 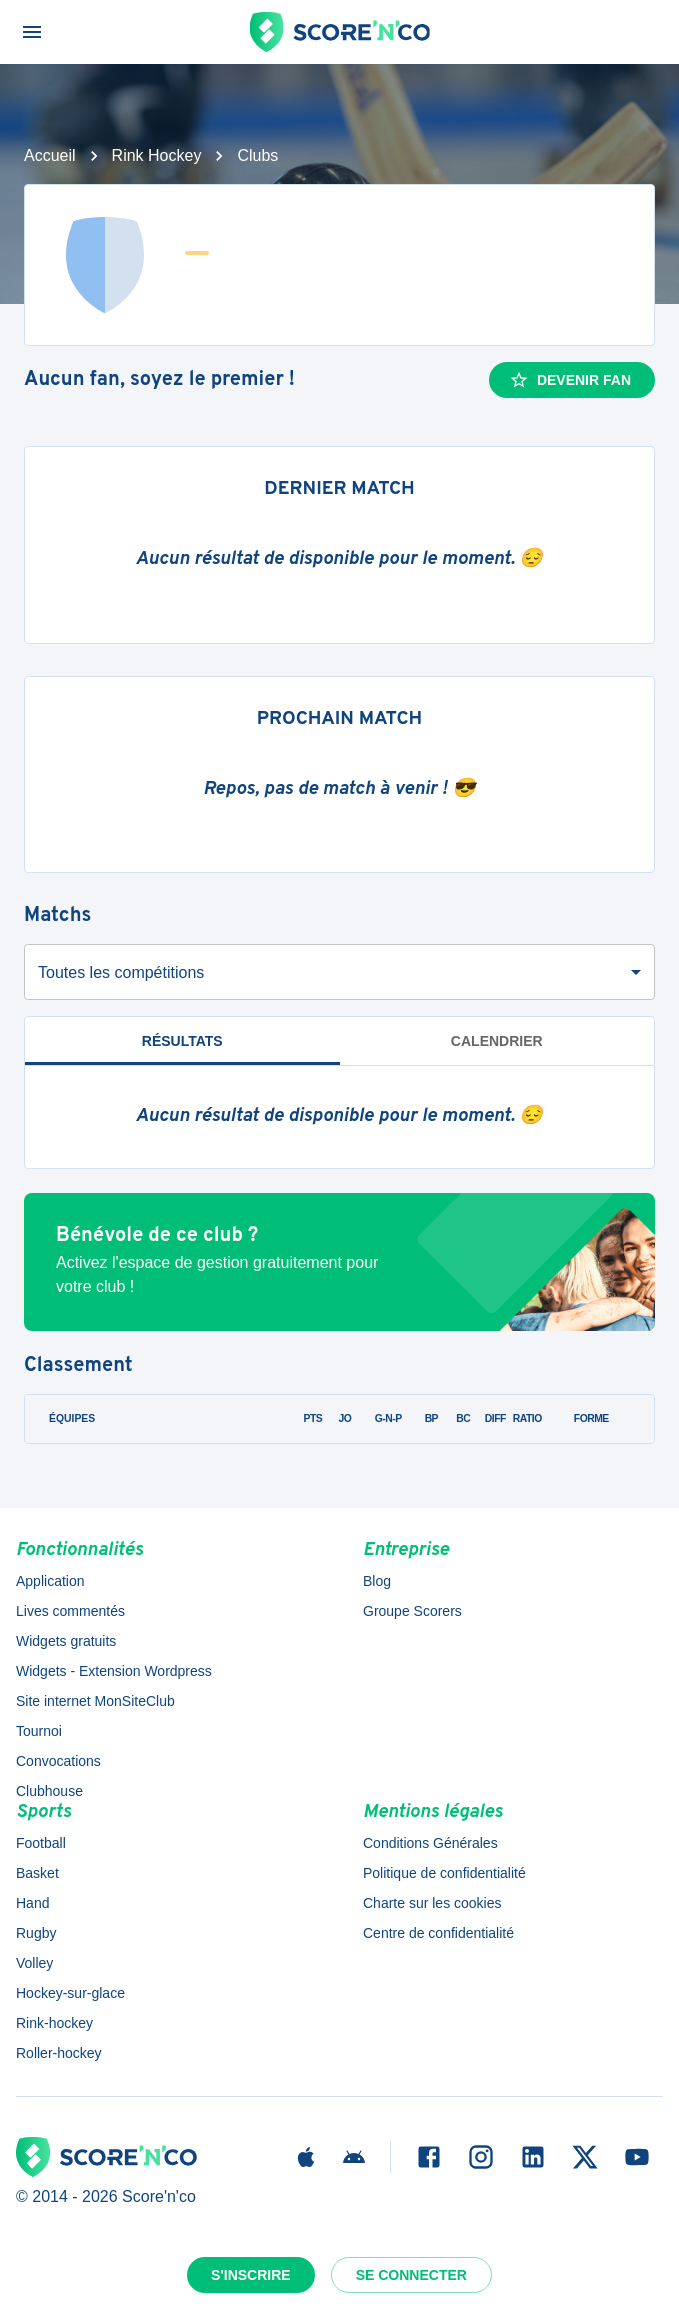 I want to click on Widgets gratuits, so click(x=66, y=1641).